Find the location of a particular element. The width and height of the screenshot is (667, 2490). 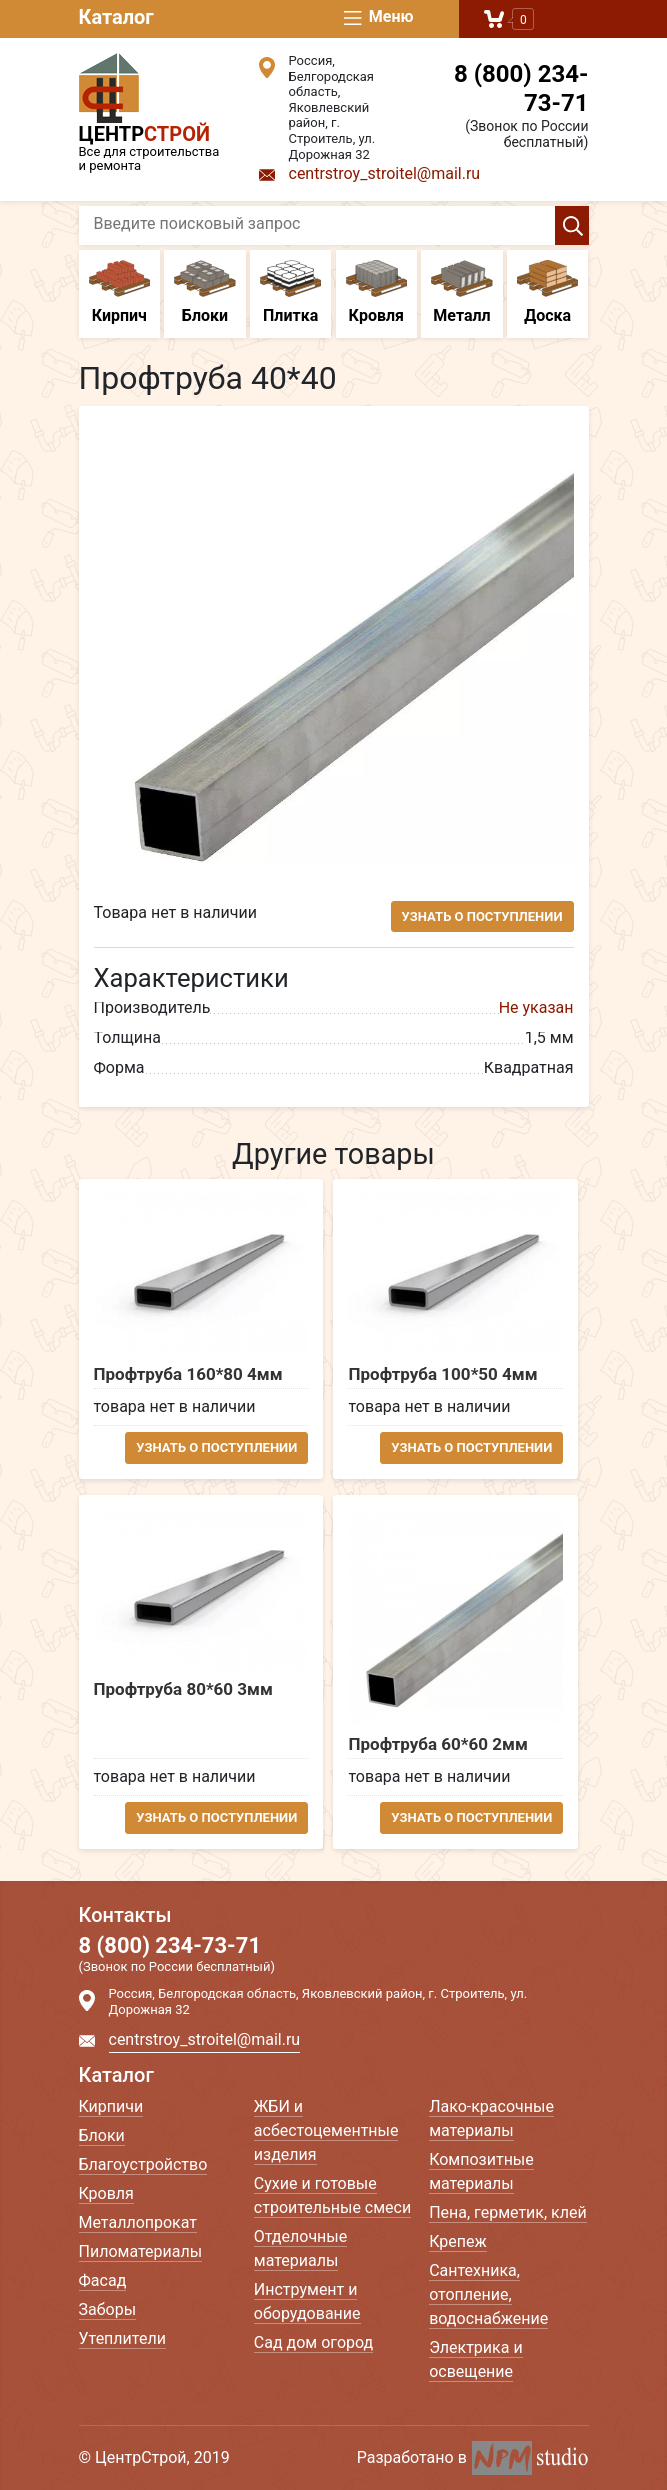

Фасад is located at coordinates (103, 2280).